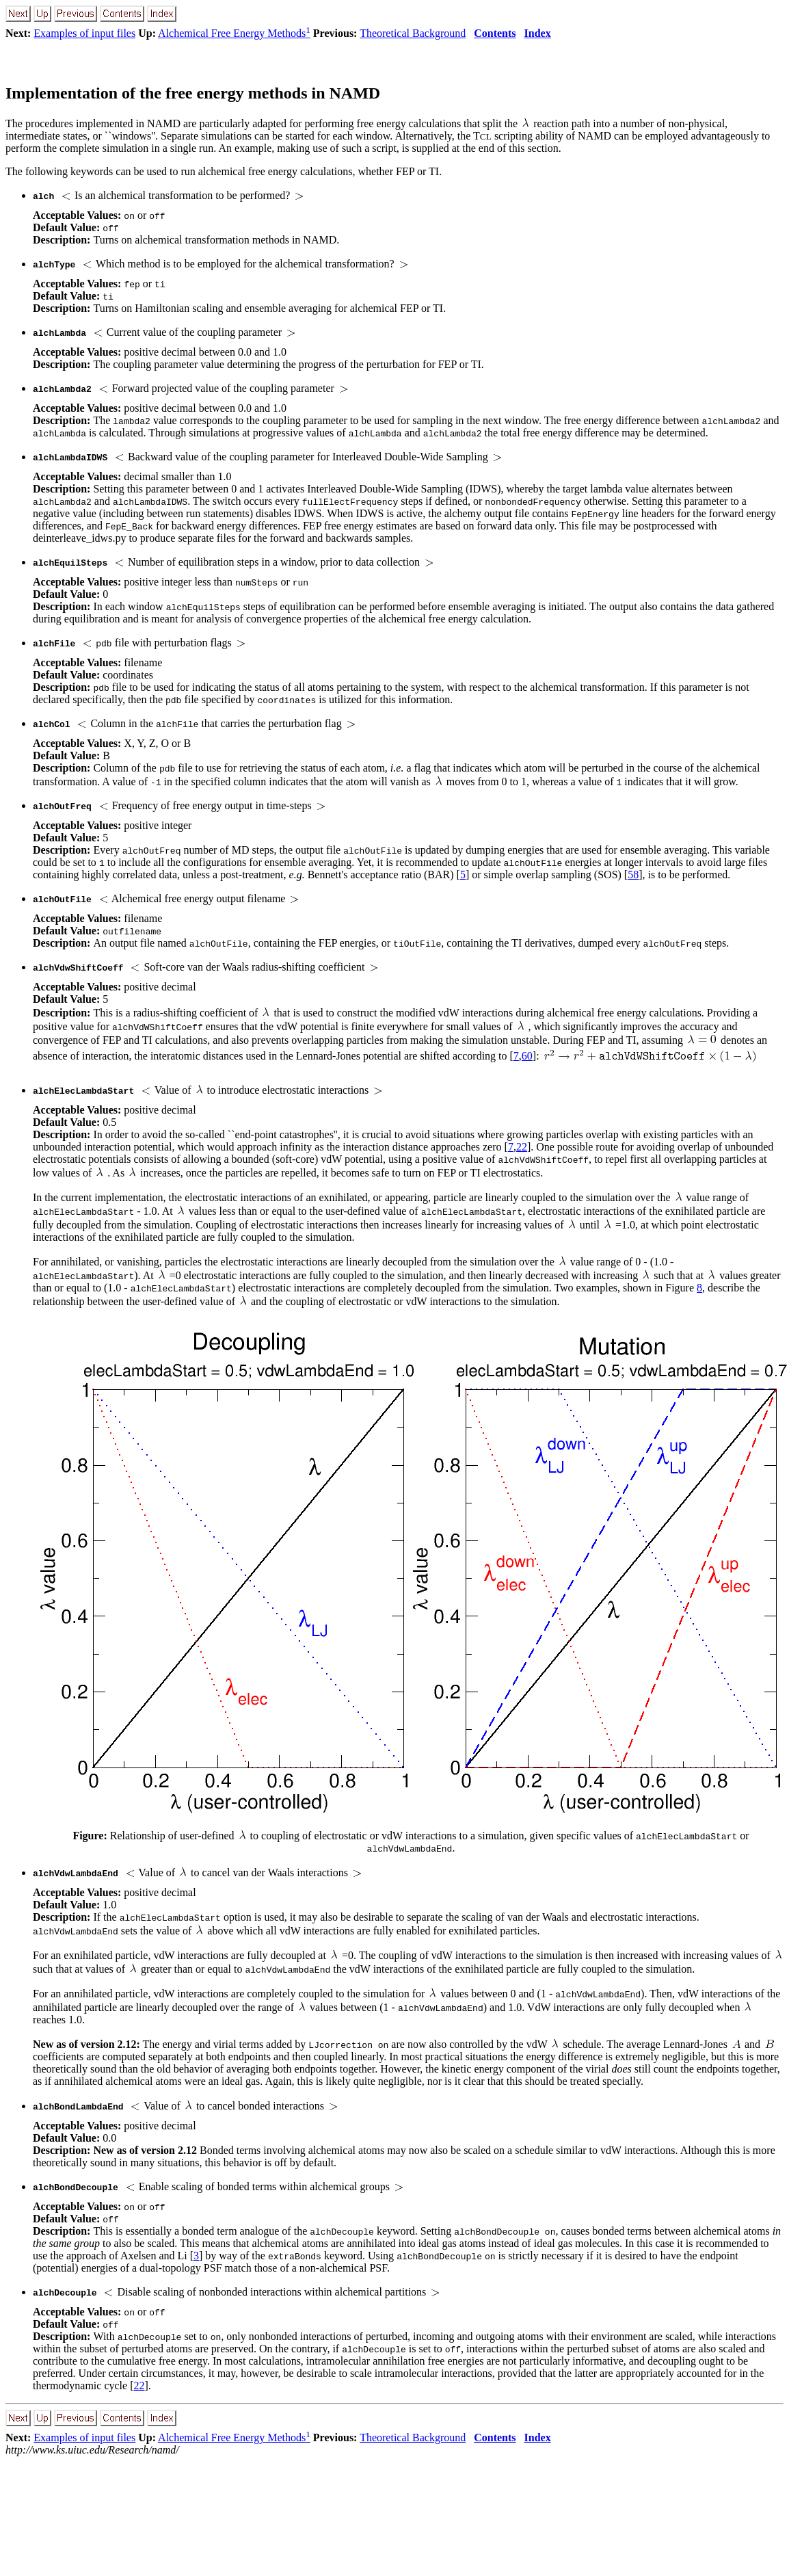  Describe the element at coordinates (413, 33) in the screenshot. I see `Theoretical Background` at that location.